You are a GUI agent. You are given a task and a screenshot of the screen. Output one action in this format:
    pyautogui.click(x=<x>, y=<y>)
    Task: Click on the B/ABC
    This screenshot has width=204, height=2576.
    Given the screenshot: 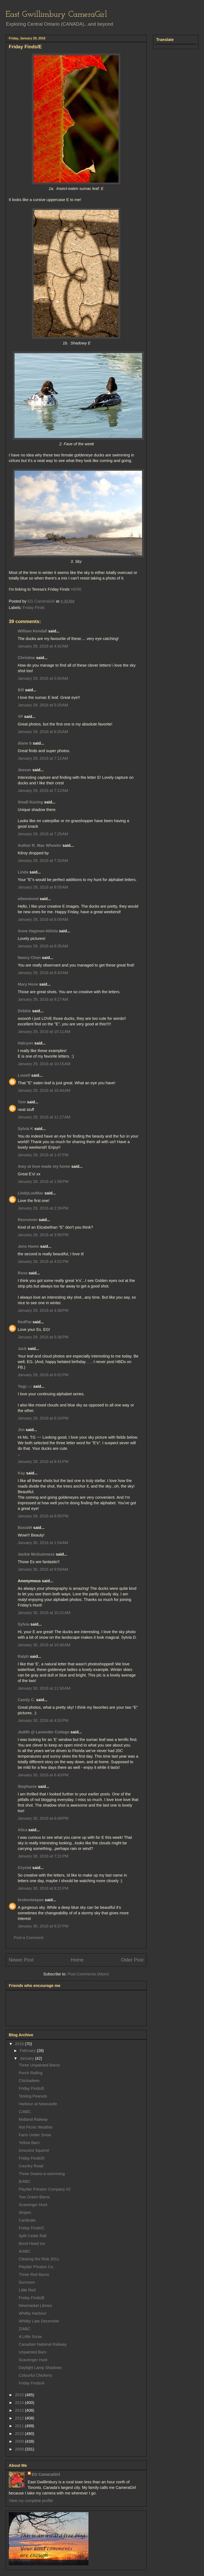 What is the action you would take?
    pyautogui.click(x=25, y=2181)
    